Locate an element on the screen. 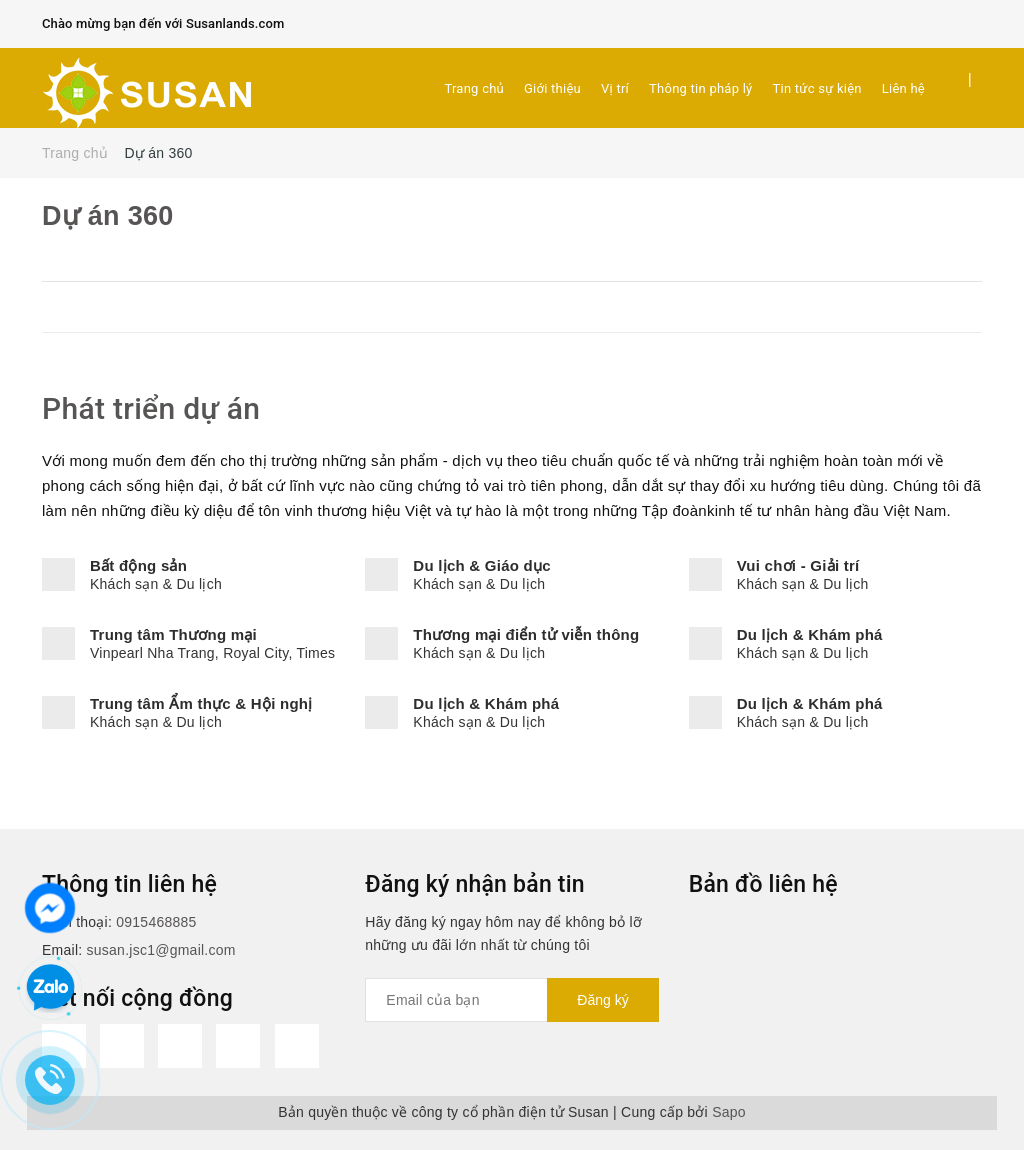  Trung tâm Thương mại is located at coordinates (173, 634).